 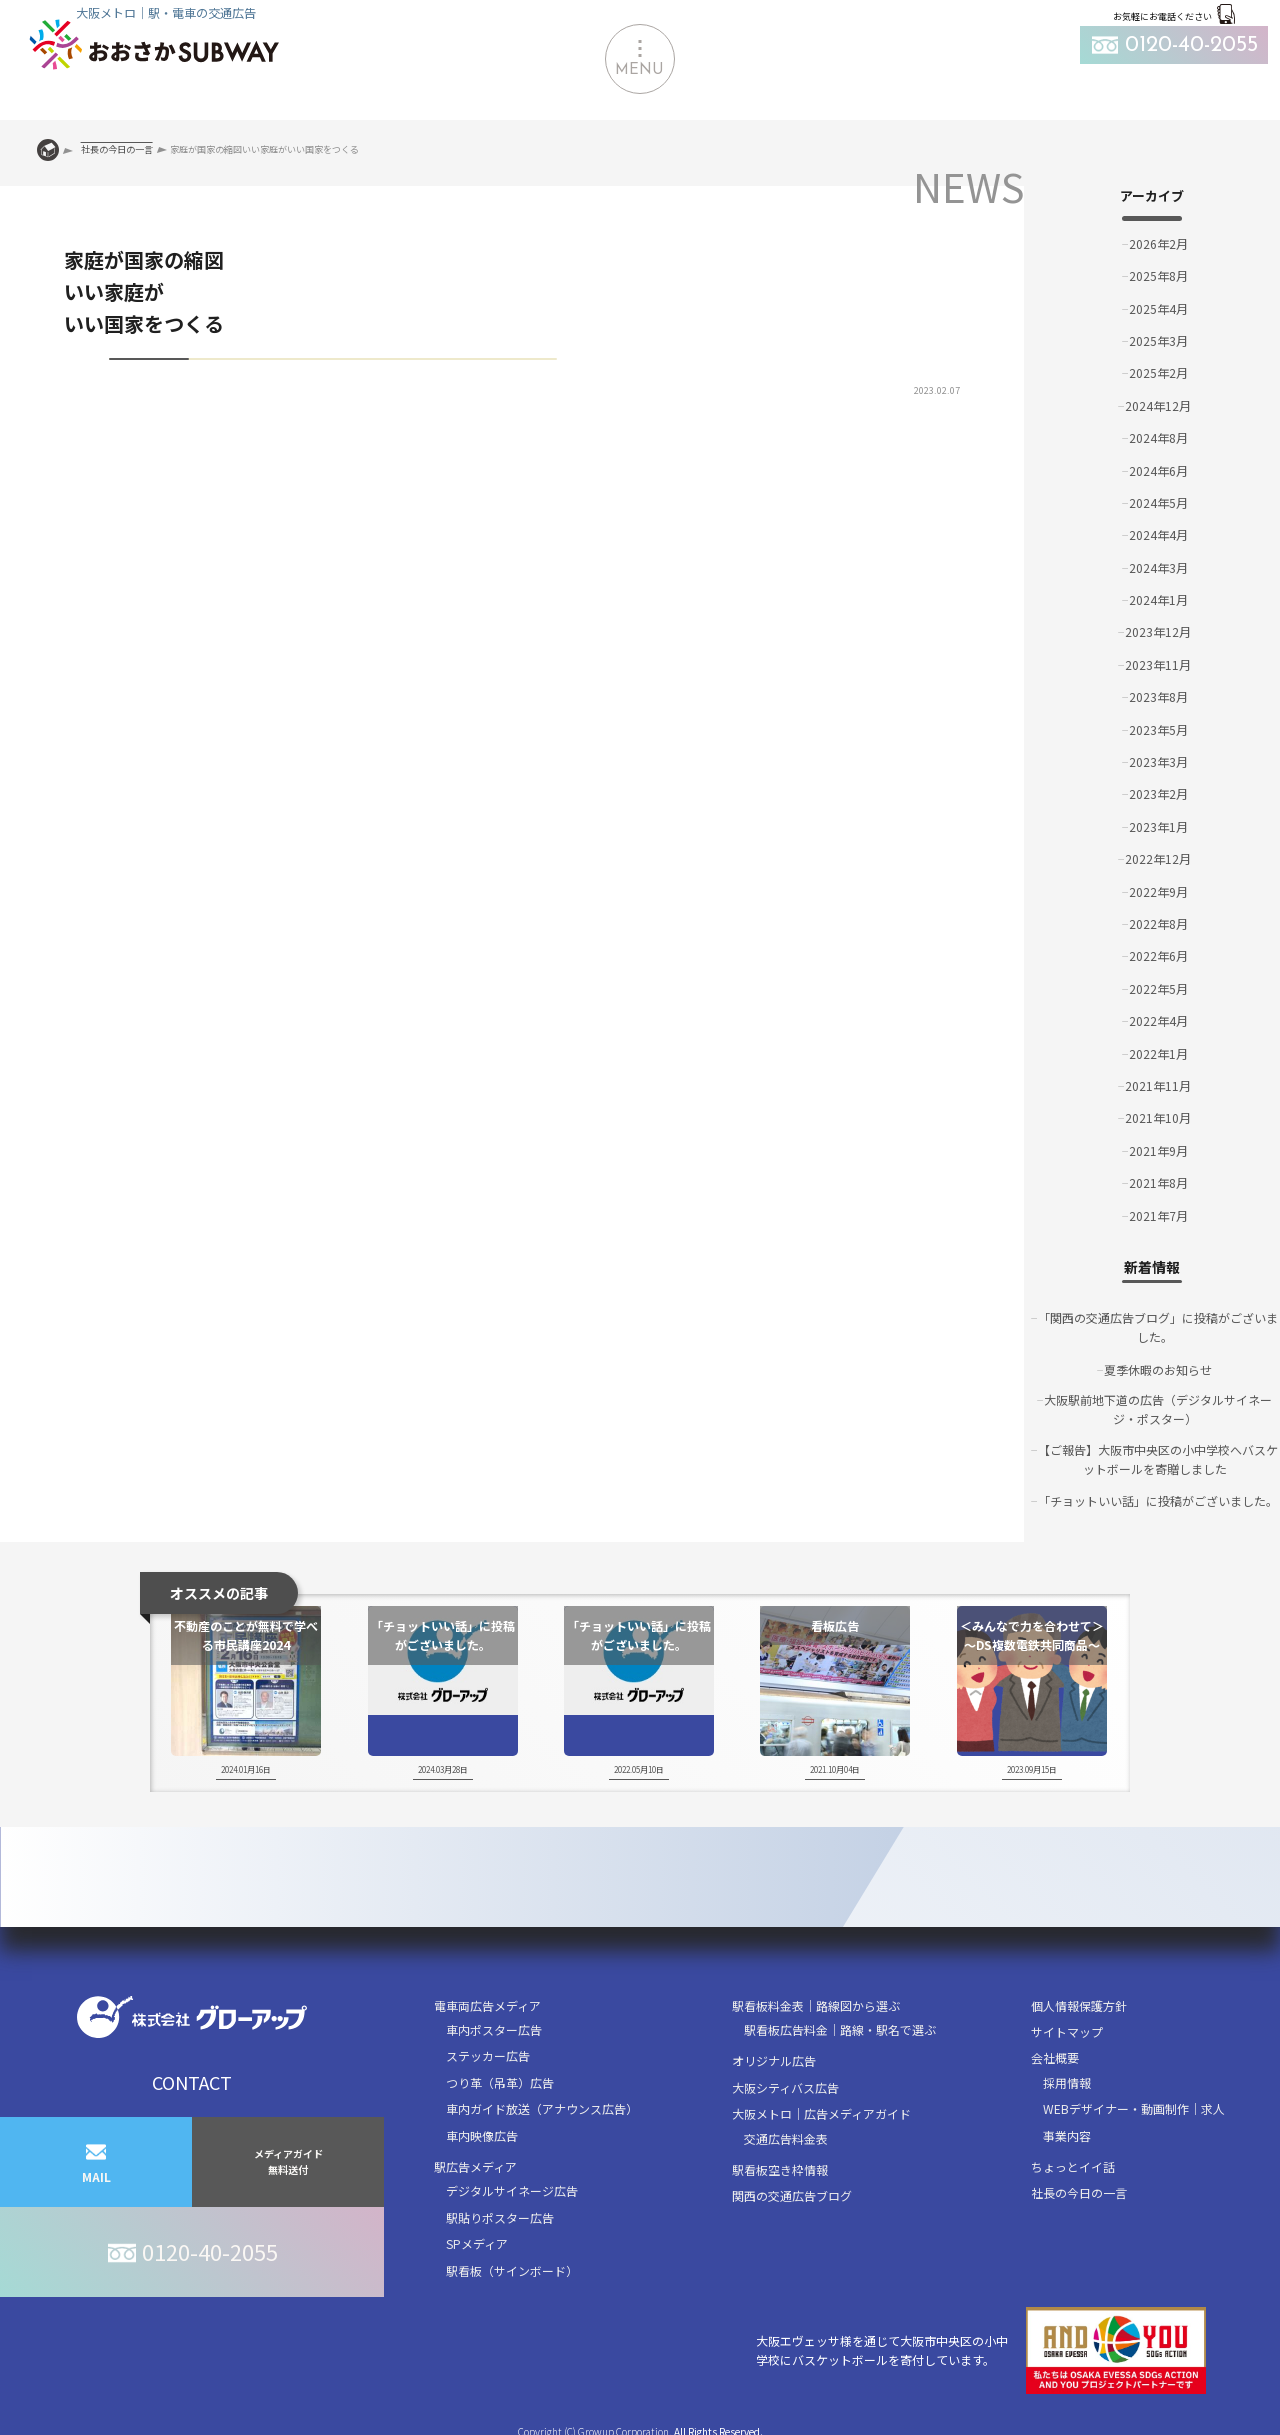 What do you see at coordinates (1158, 567) in the screenshot?
I see `2024年3月` at bounding box center [1158, 567].